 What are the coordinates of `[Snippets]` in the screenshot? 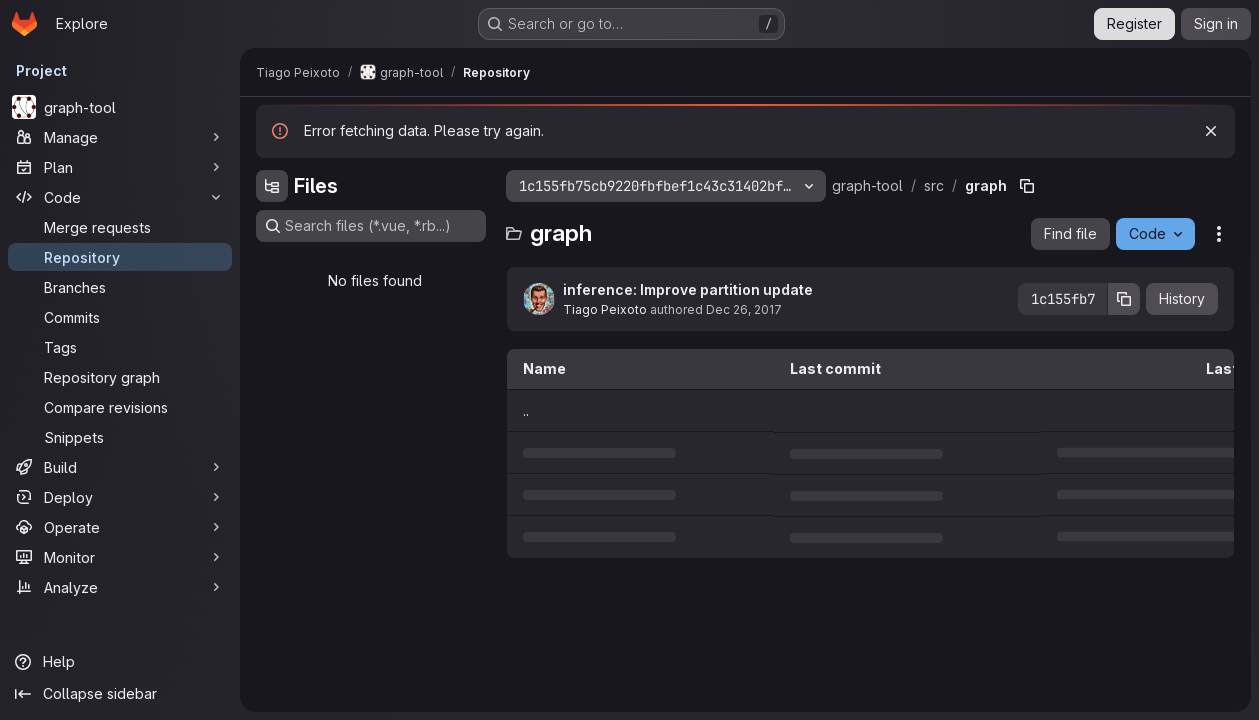 It's located at (120, 437).